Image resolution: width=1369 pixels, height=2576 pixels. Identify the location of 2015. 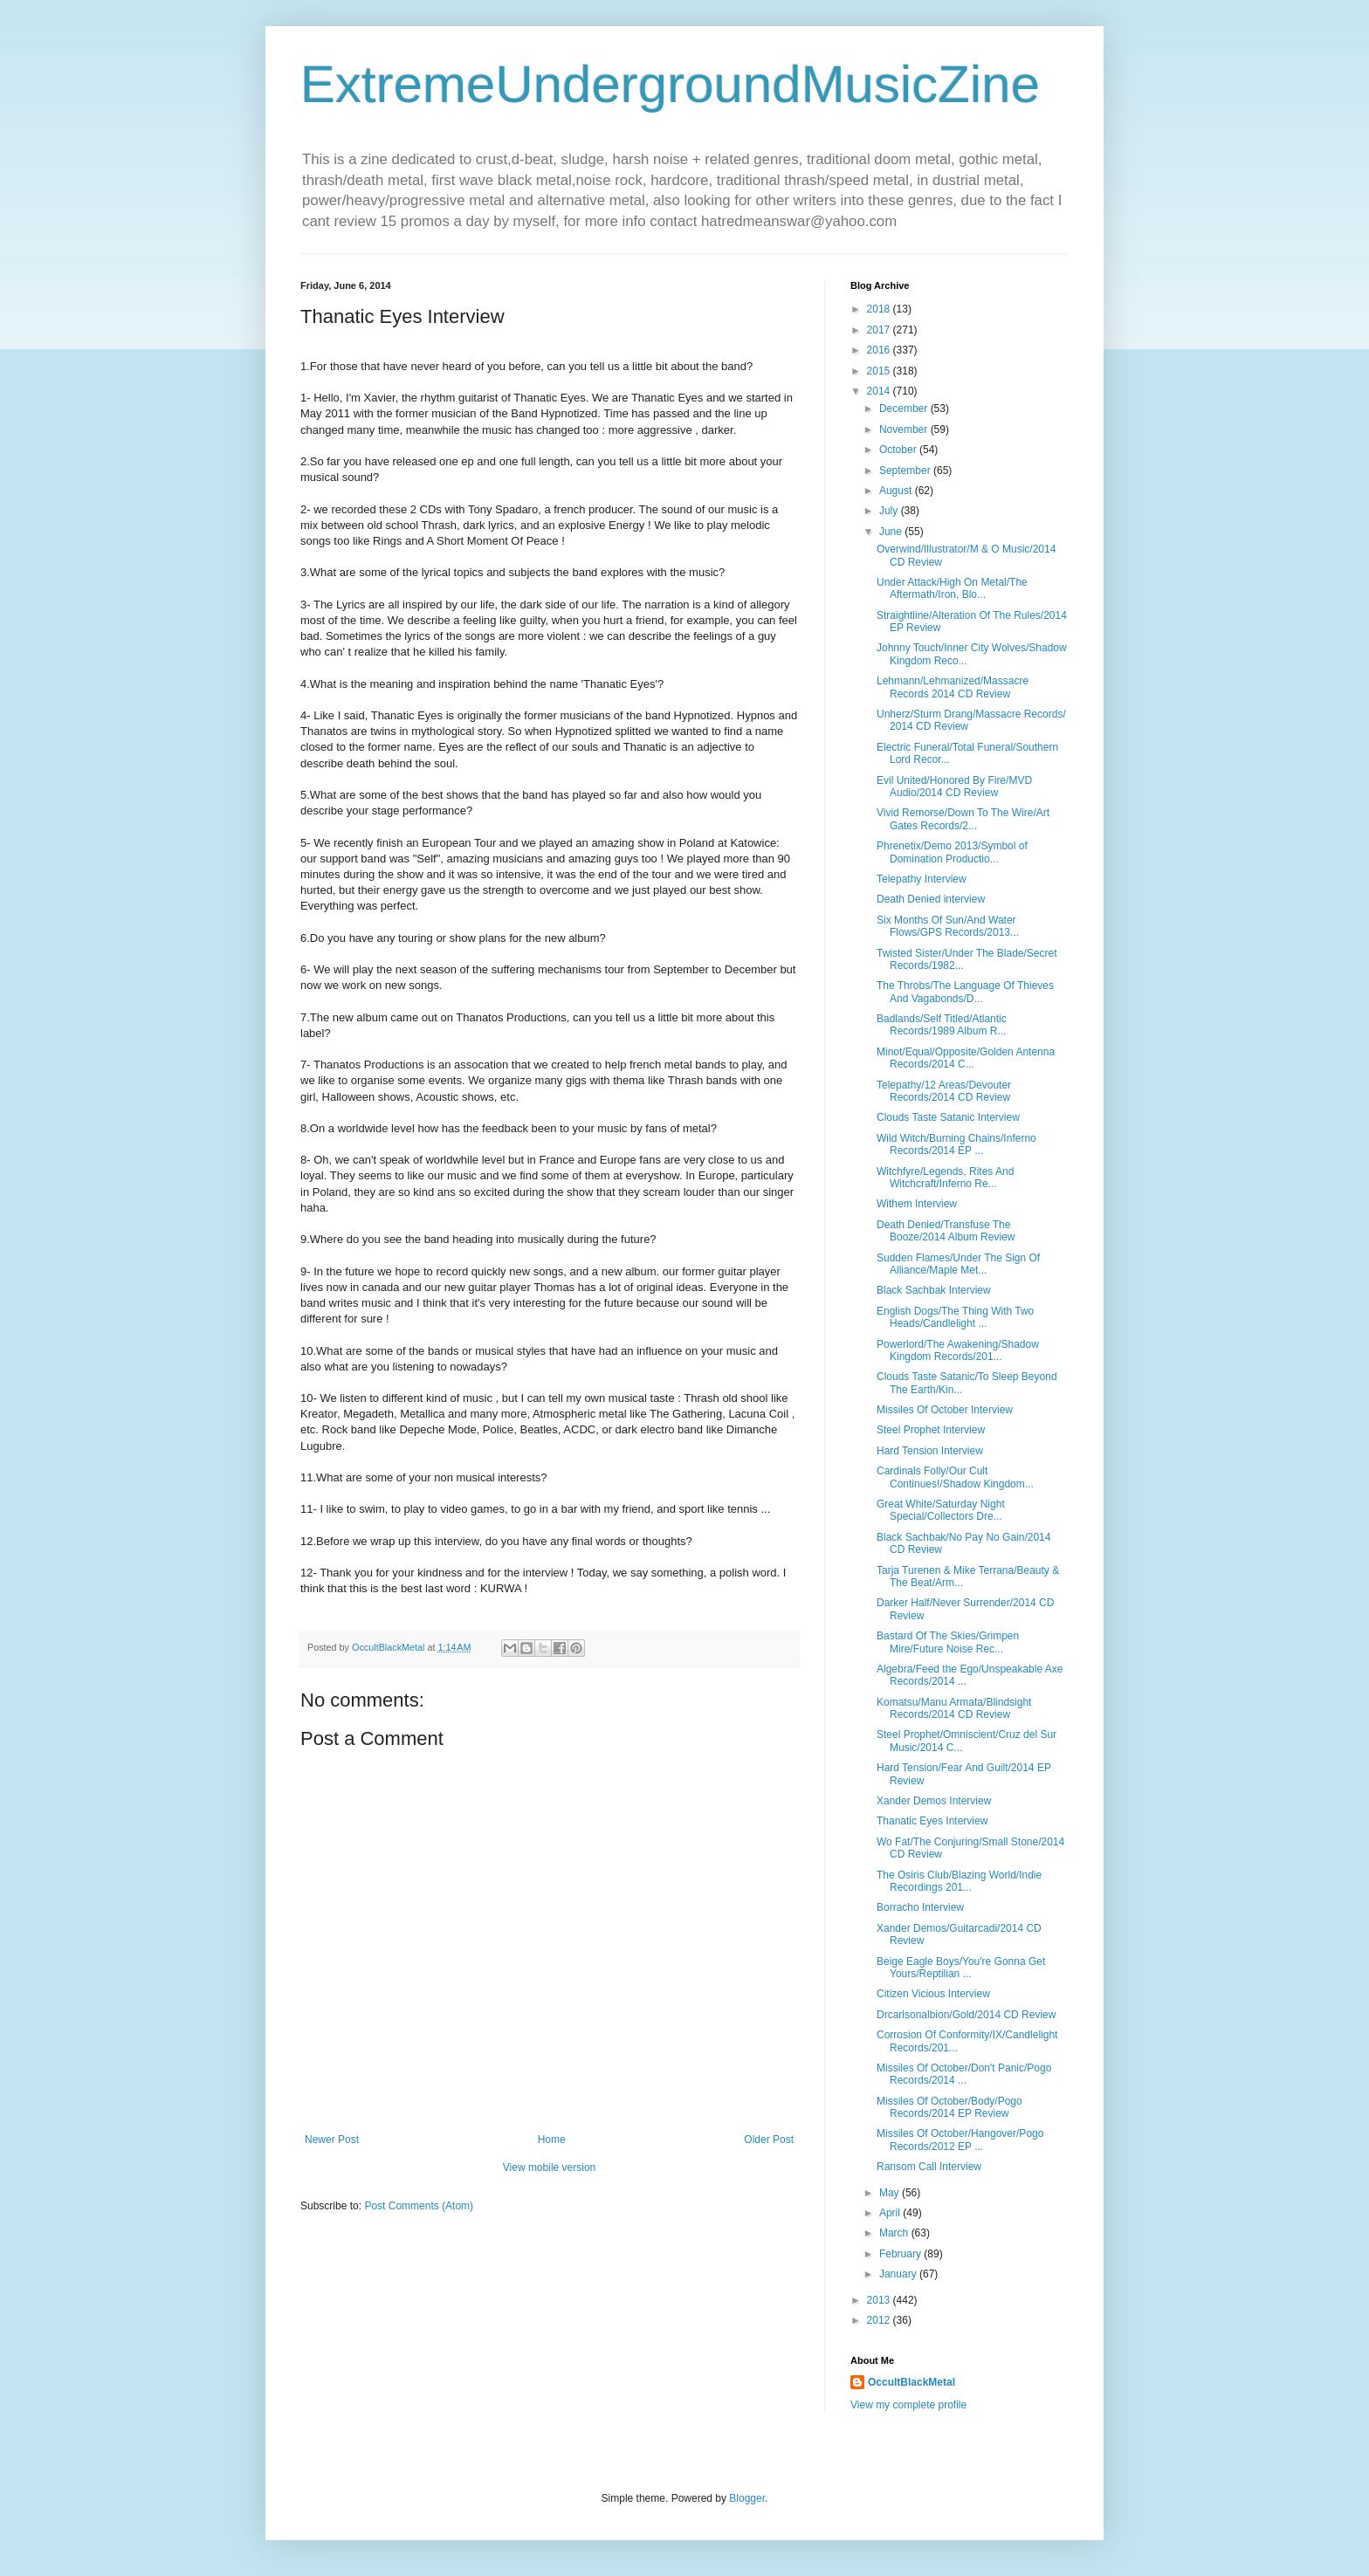
(880, 371).